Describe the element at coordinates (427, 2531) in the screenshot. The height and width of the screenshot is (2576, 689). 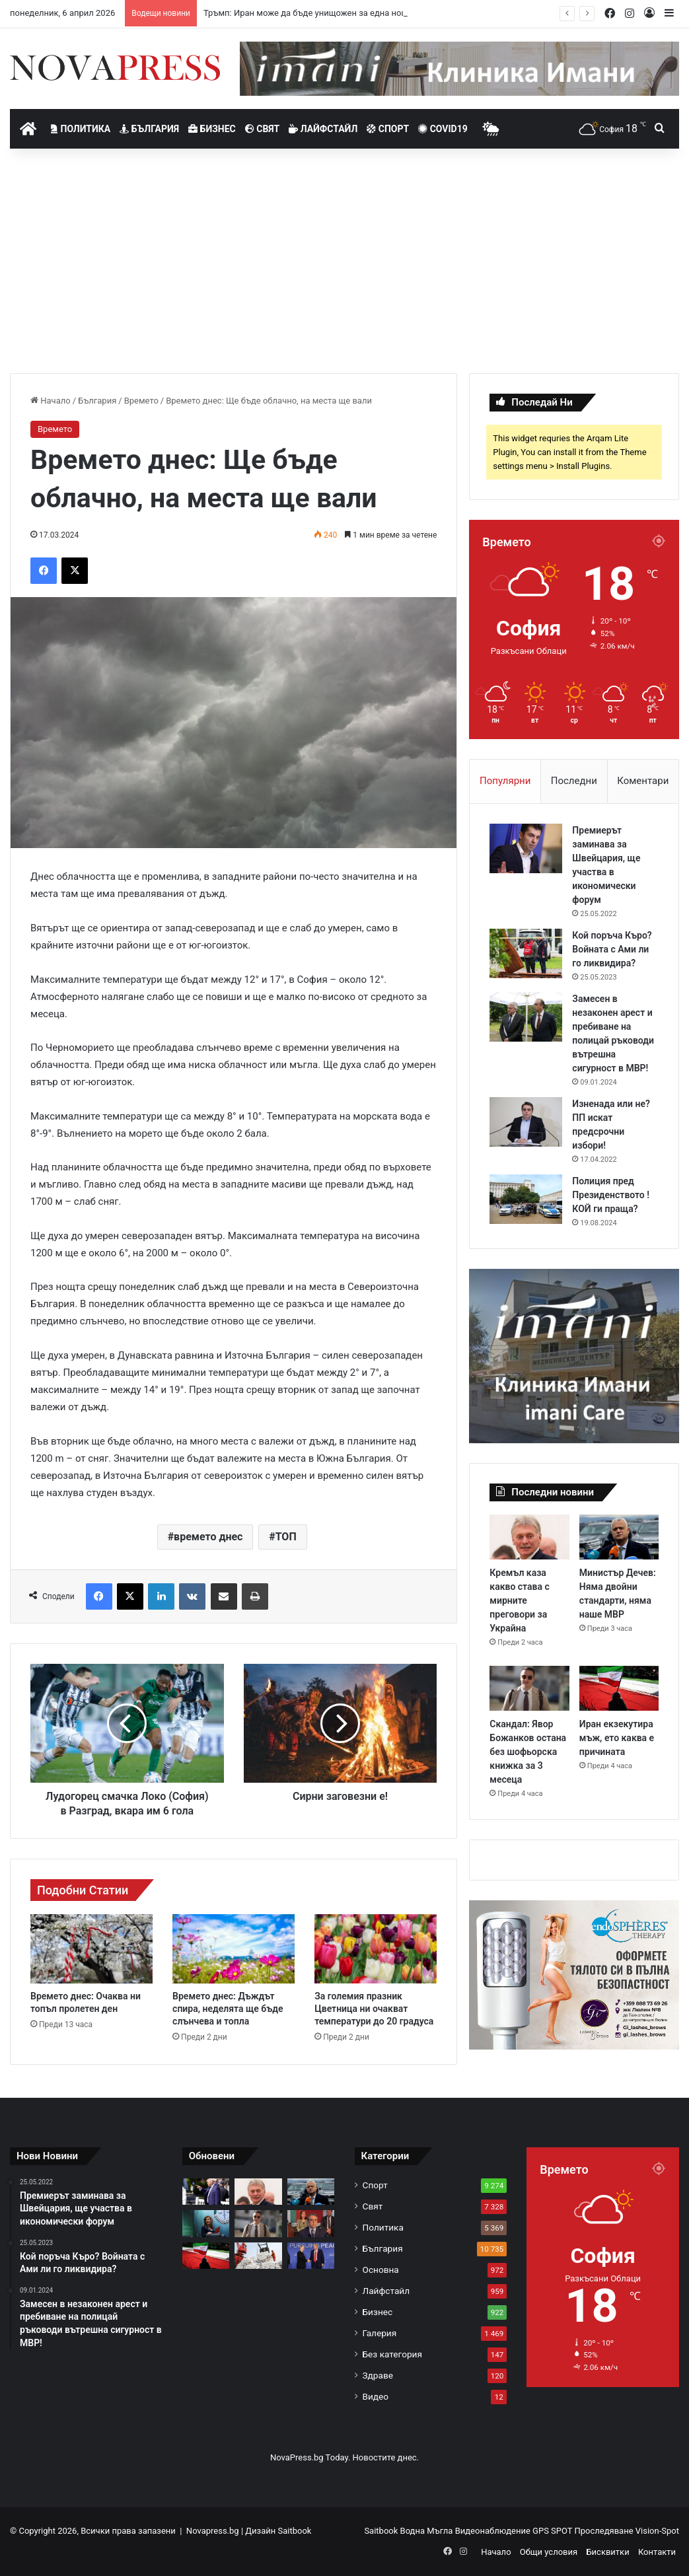
I see `Водна Мъгла` at that location.